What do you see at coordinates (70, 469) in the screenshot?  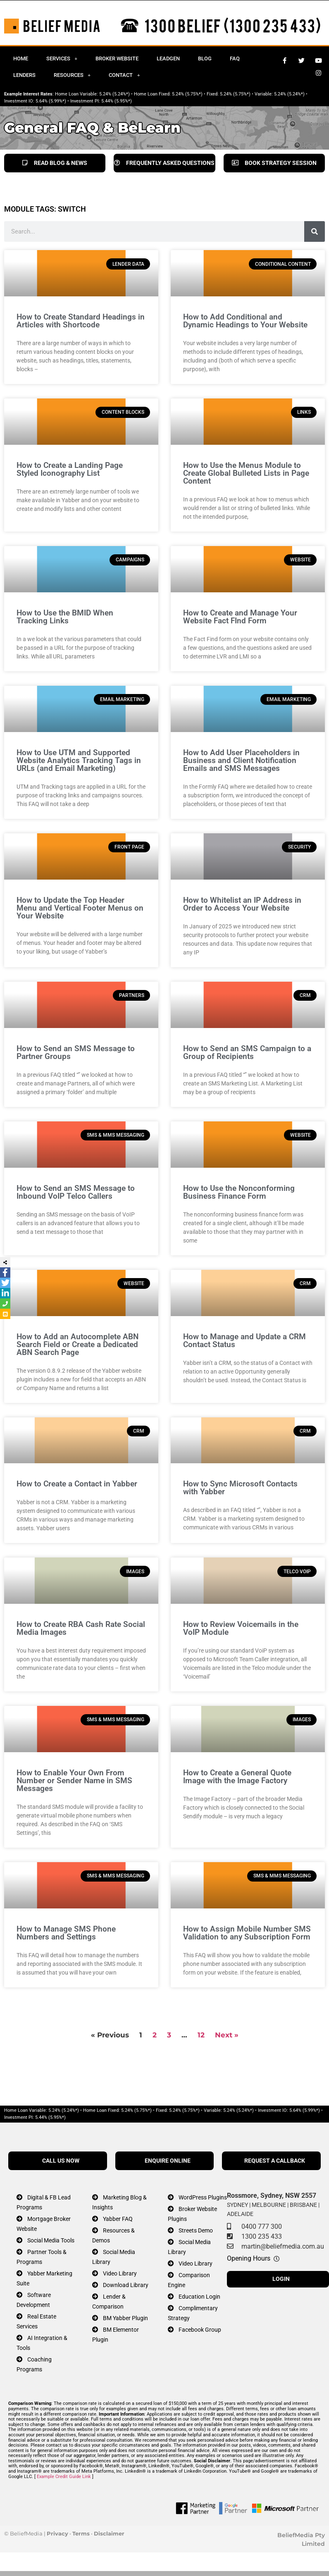 I see `How to Create a Landing Page Styled Iconography List` at bounding box center [70, 469].